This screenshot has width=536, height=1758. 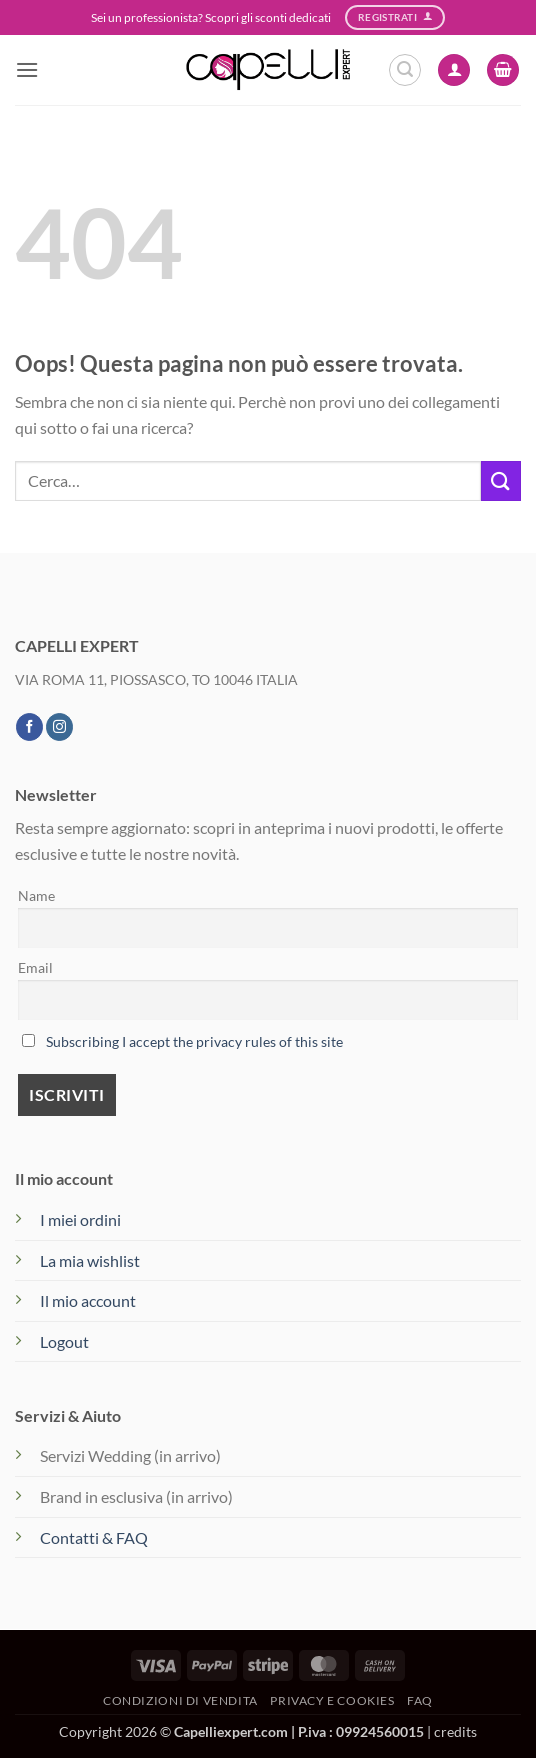 I want to click on [Seguici su Facebook], so click(x=29, y=727).